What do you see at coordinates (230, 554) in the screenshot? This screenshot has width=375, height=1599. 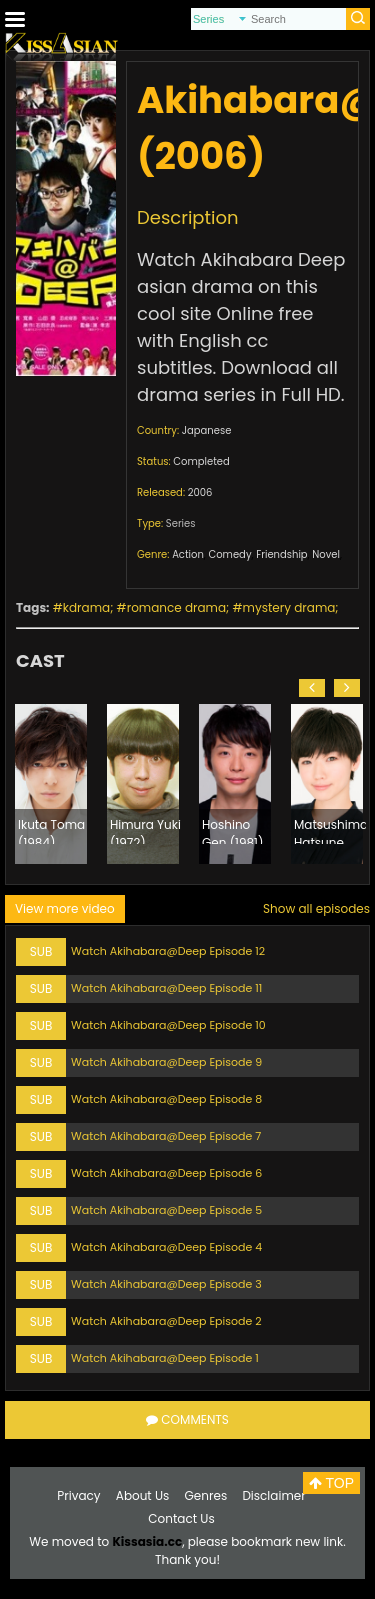 I see `Comedy` at bounding box center [230, 554].